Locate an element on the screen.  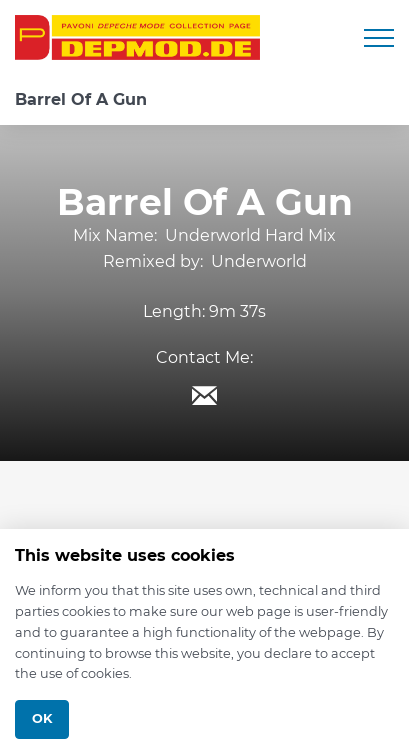
9m 37s is located at coordinates (237, 311).